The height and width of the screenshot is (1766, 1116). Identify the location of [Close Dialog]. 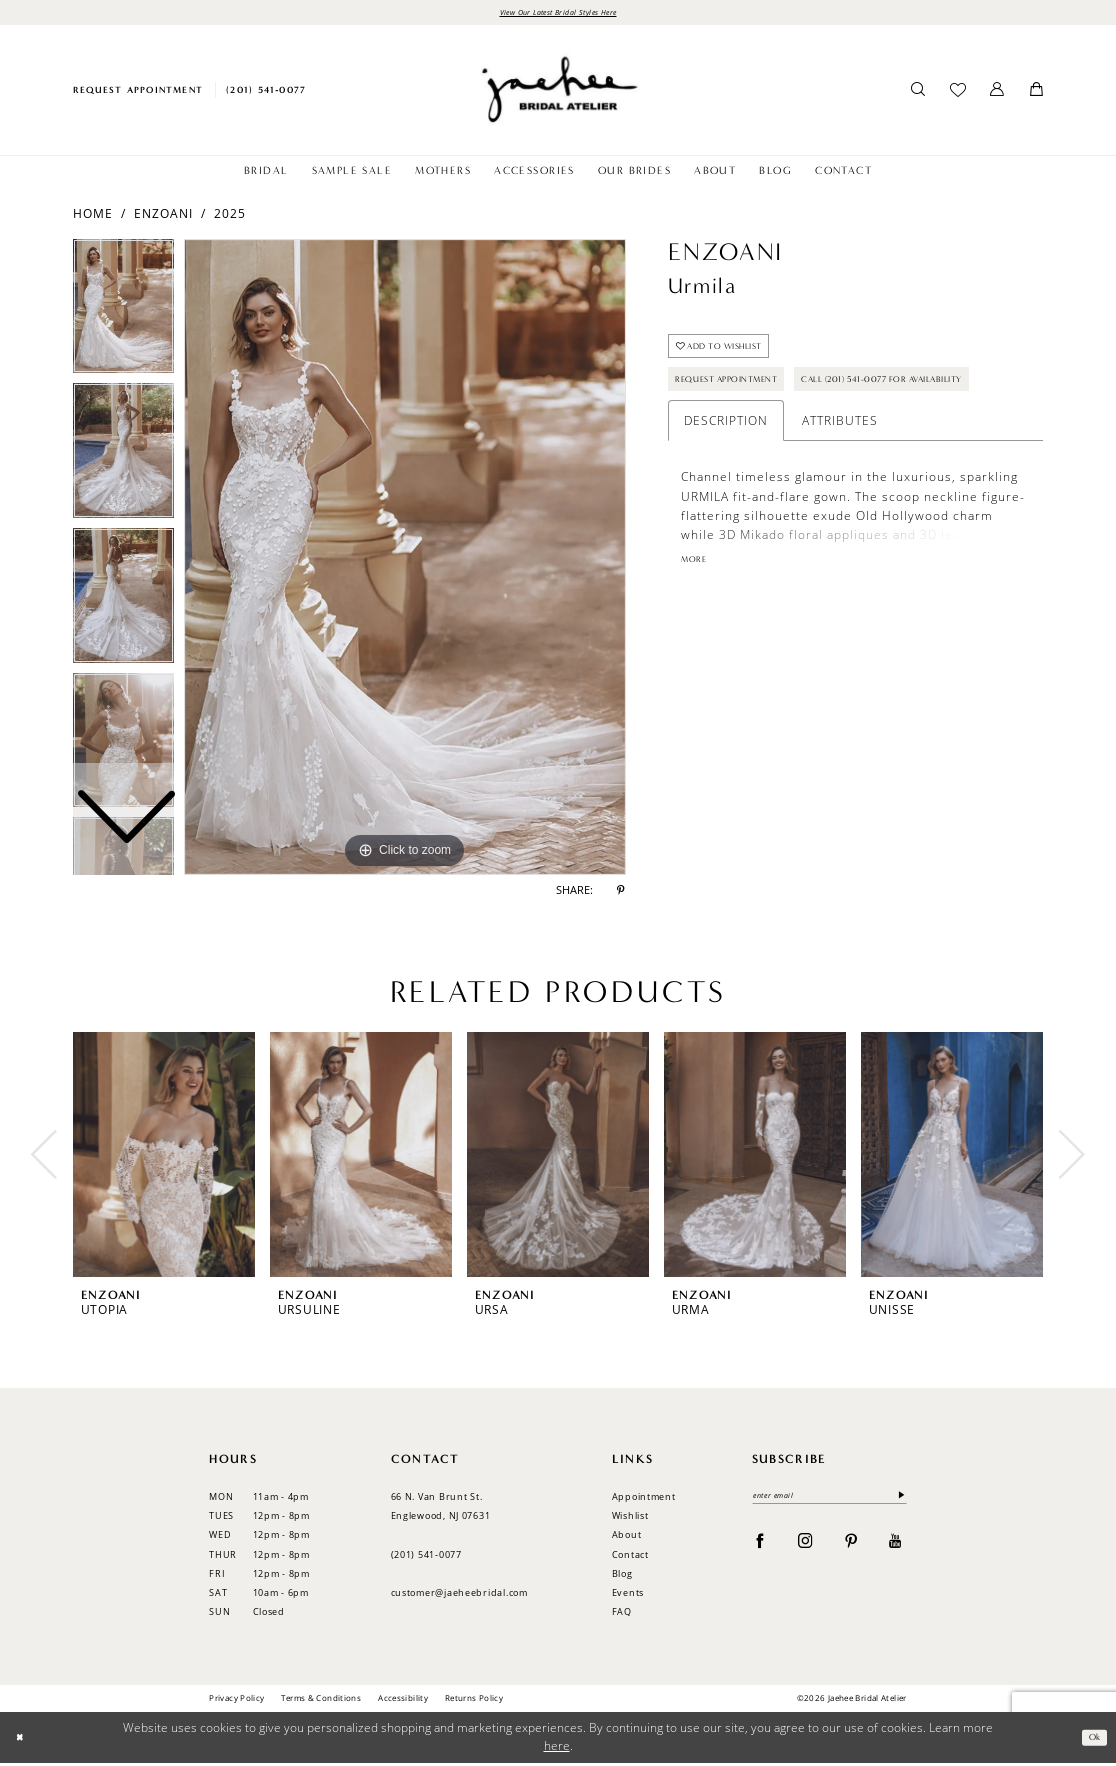
(22, 1740).